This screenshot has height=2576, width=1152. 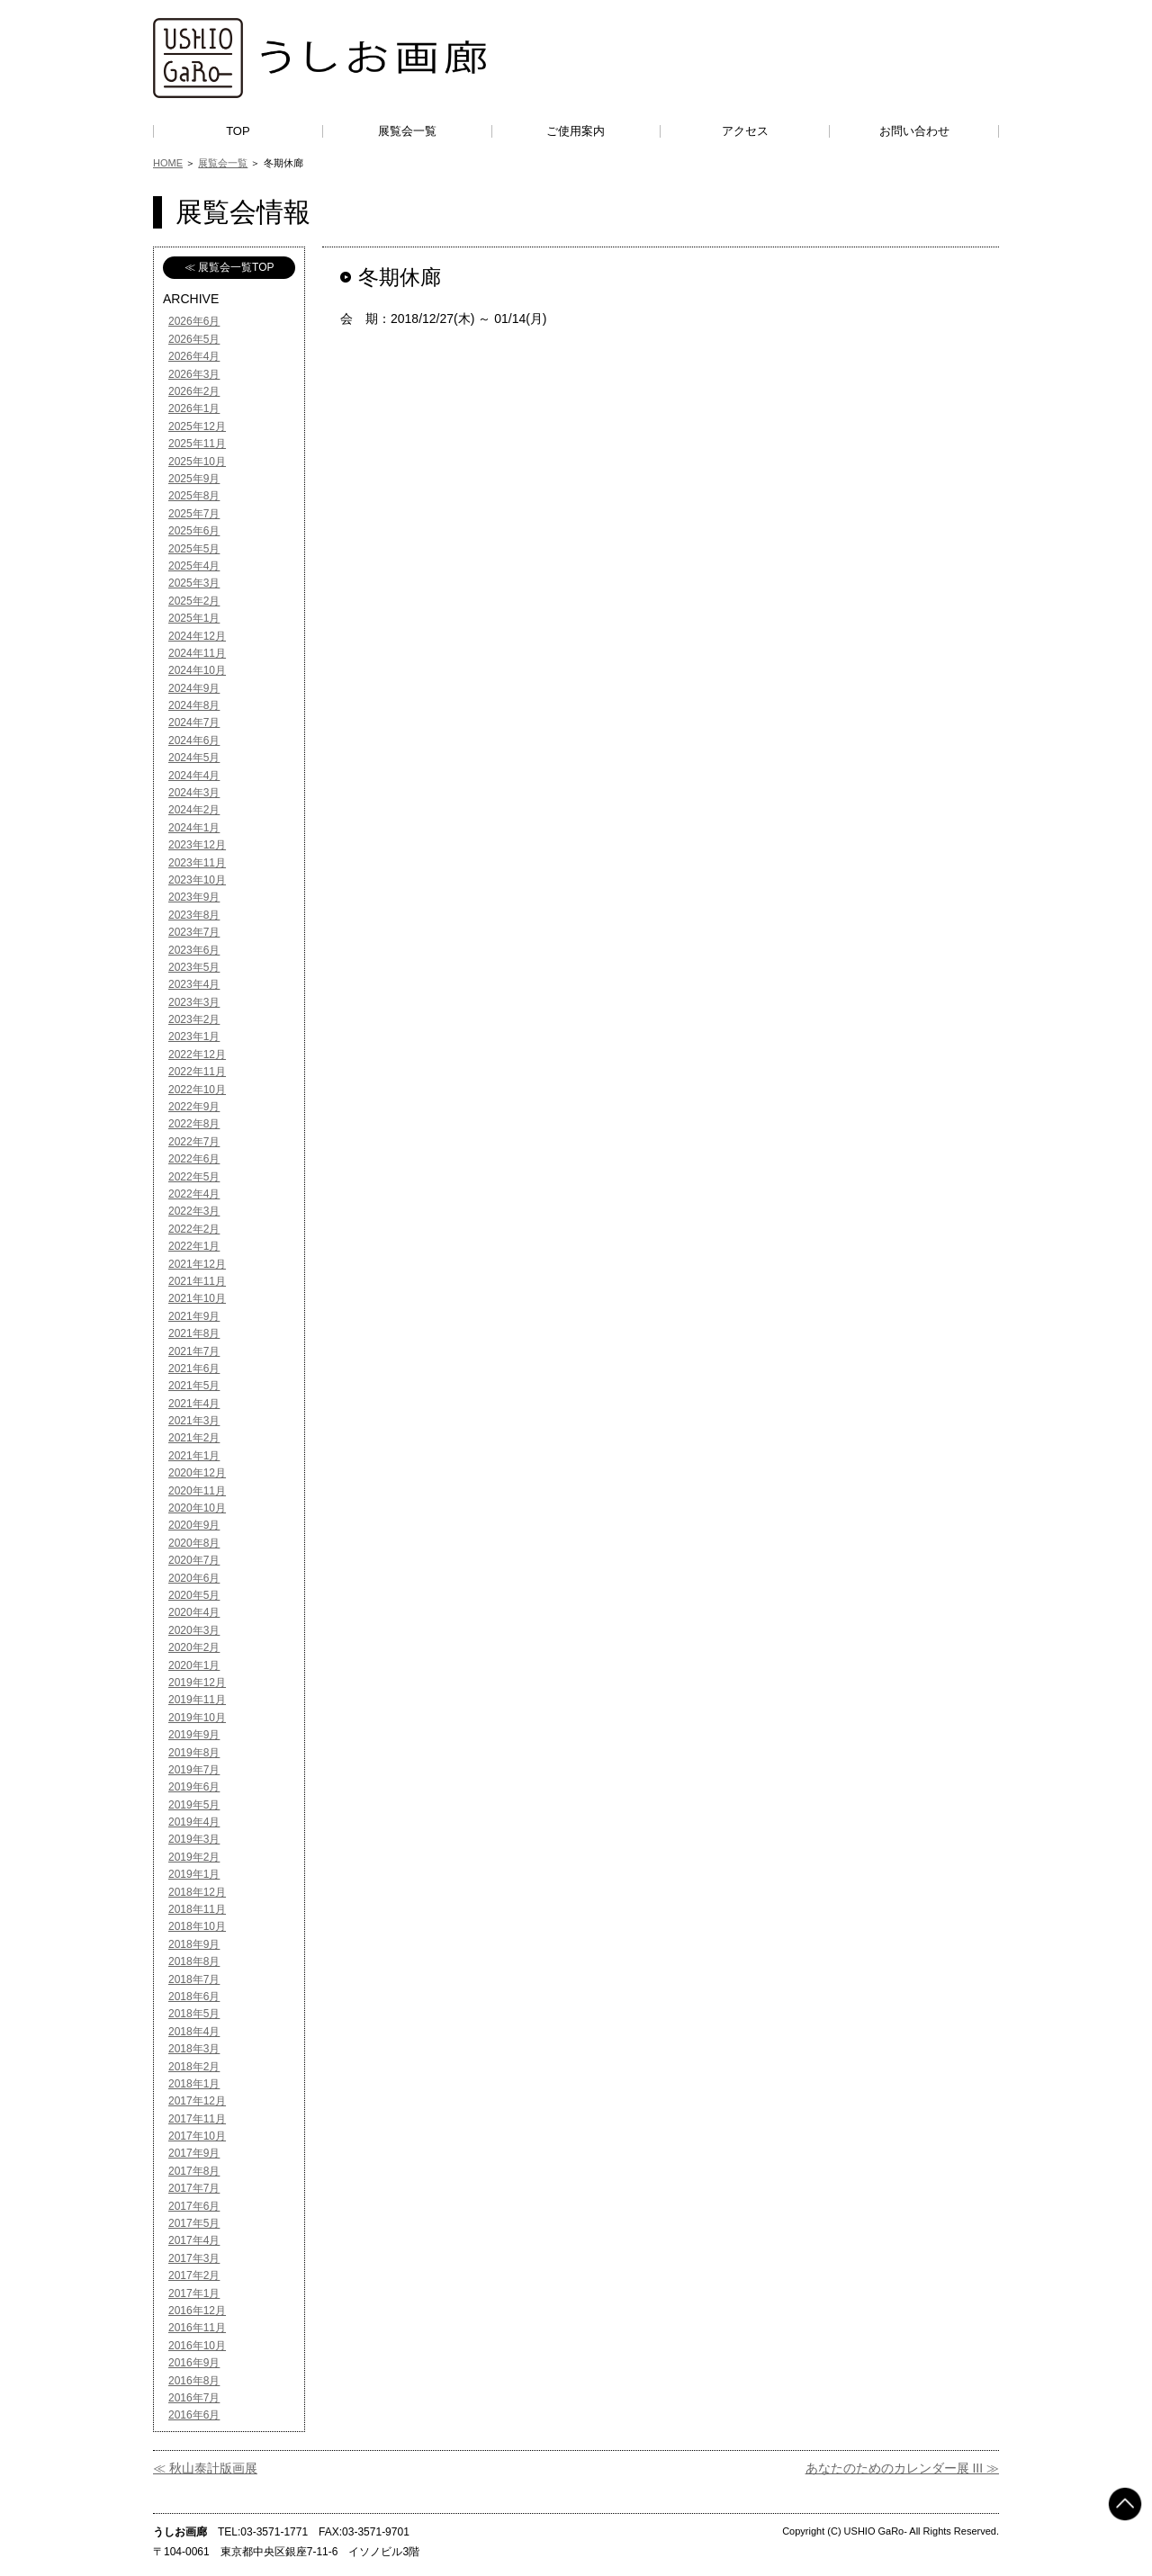 I want to click on 2017年5月, so click(x=194, y=2223).